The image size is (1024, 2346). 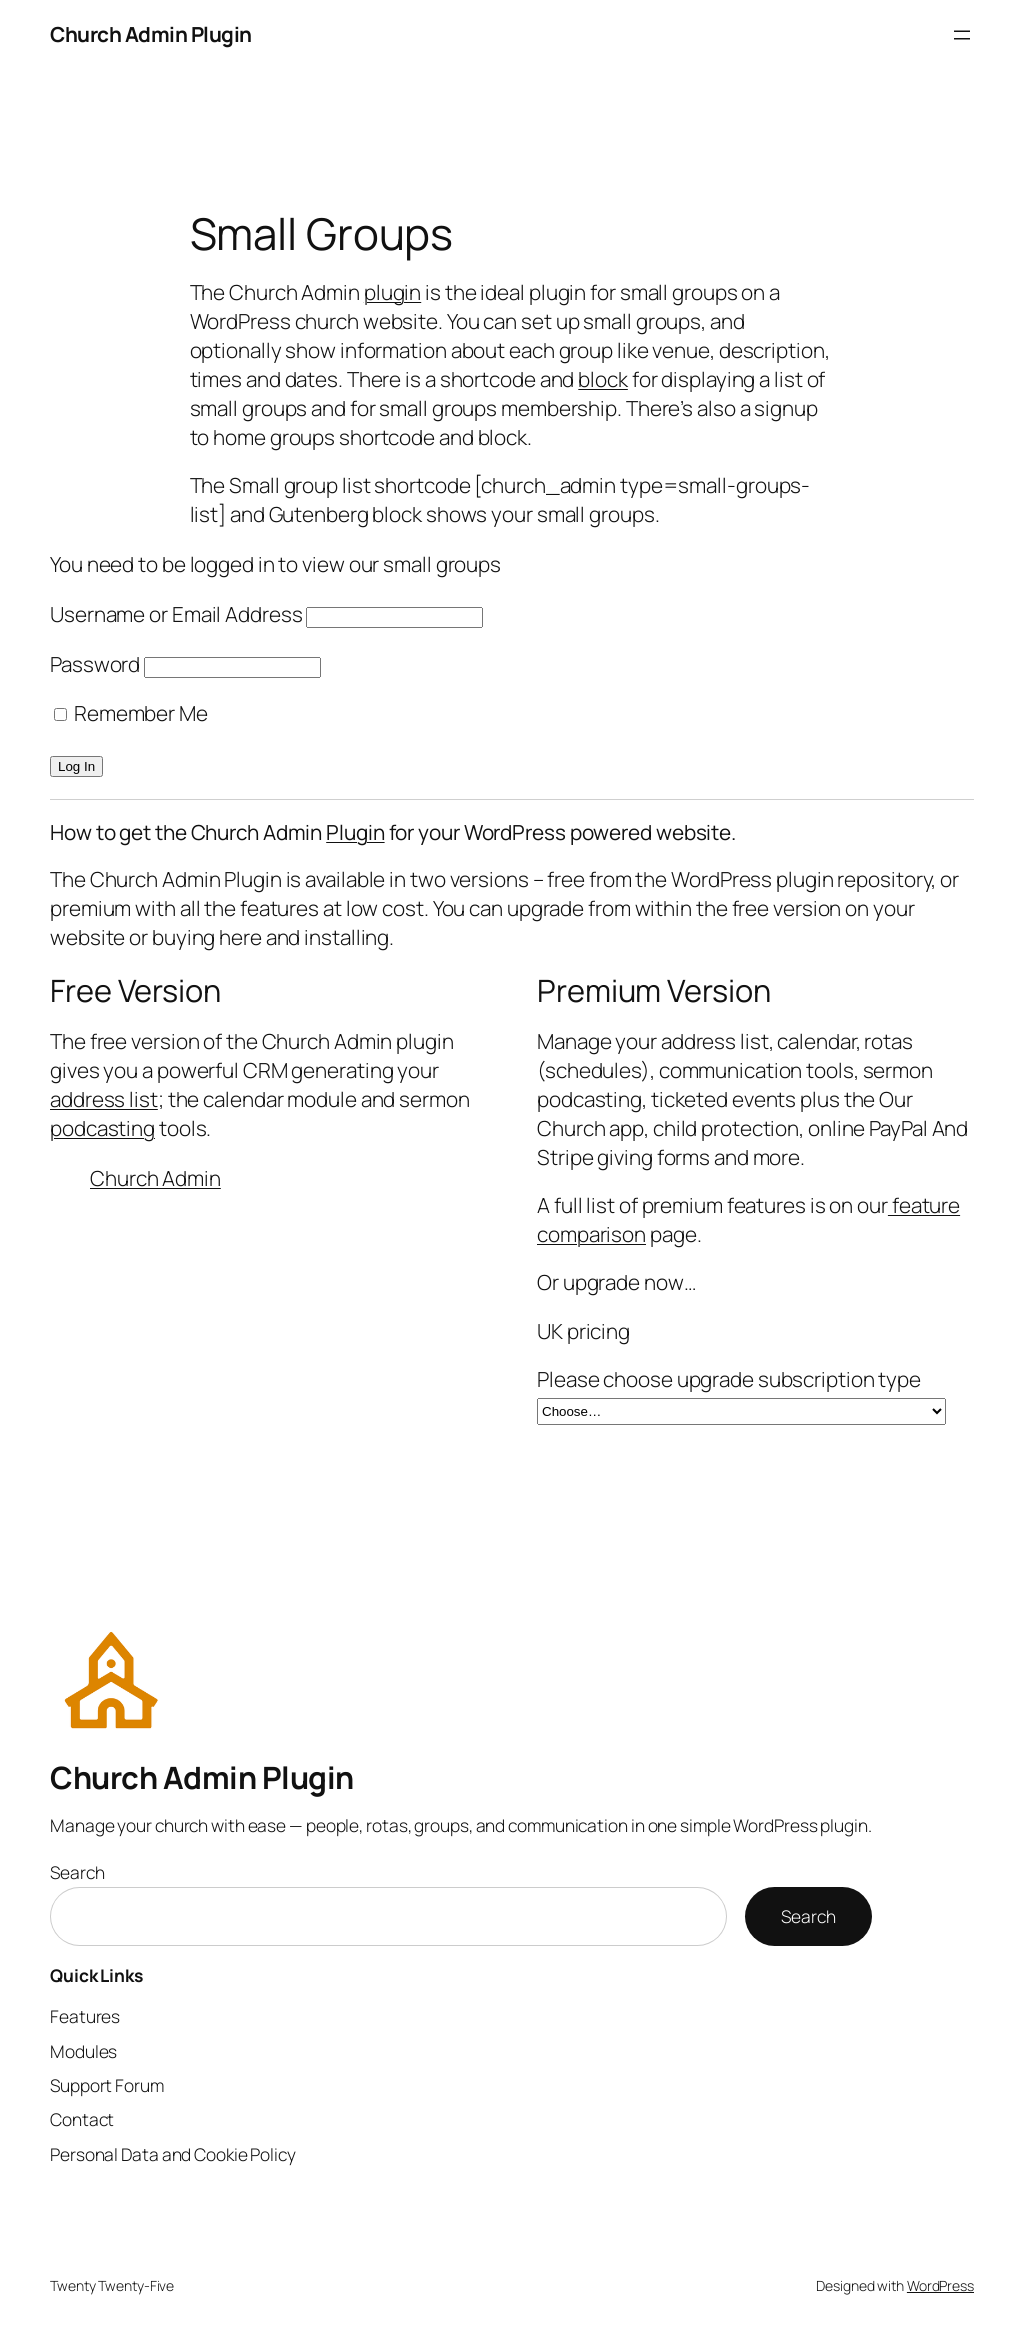 What do you see at coordinates (102, 1128) in the screenshot?
I see `podcasting` at bounding box center [102, 1128].